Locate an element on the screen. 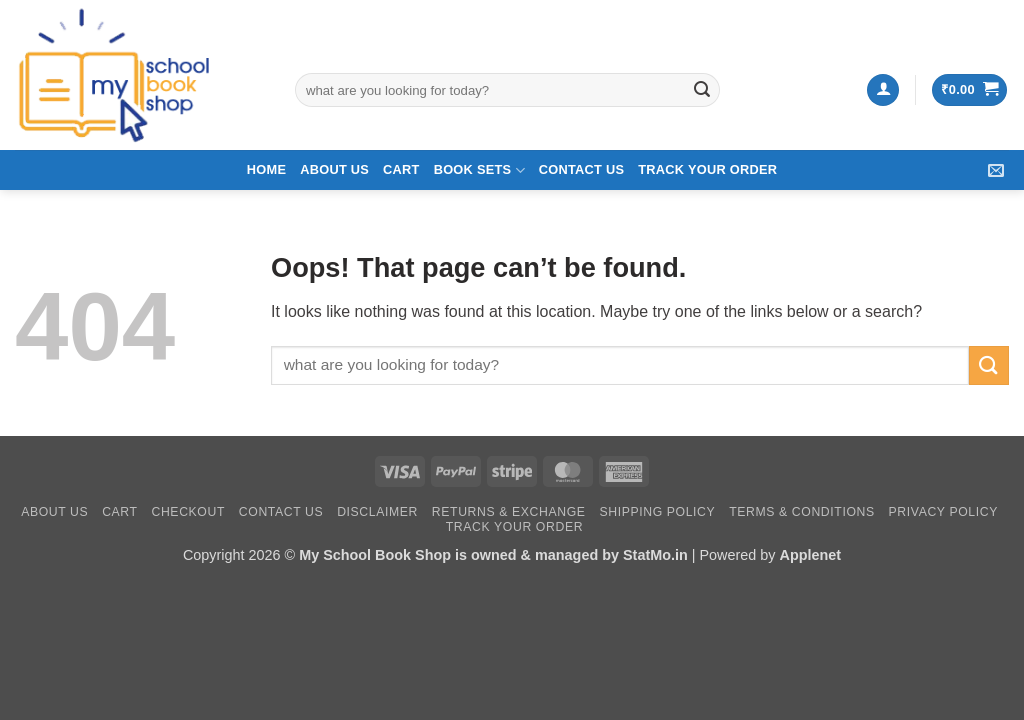 The image size is (1024, 720). Disclaimer is located at coordinates (377, 512).